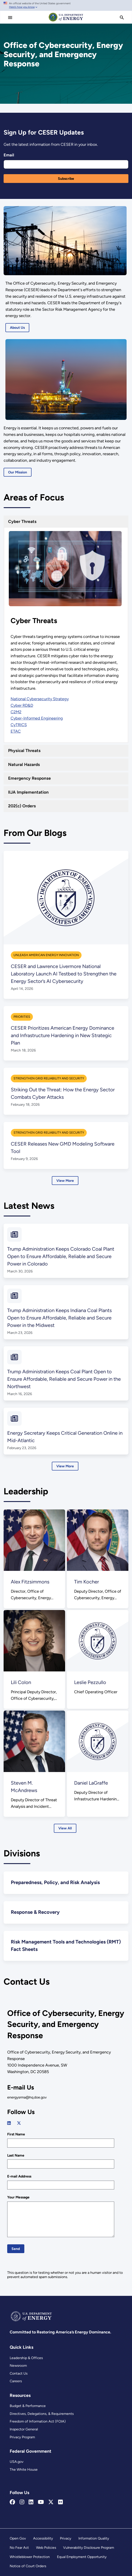  What do you see at coordinates (59, 1317) in the screenshot?
I see `Trump Administration Keeps Indiana Coal Plants Open to Ensure Affordable, Reliable and Secure Power in the Midwest` at bounding box center [59, 1317].